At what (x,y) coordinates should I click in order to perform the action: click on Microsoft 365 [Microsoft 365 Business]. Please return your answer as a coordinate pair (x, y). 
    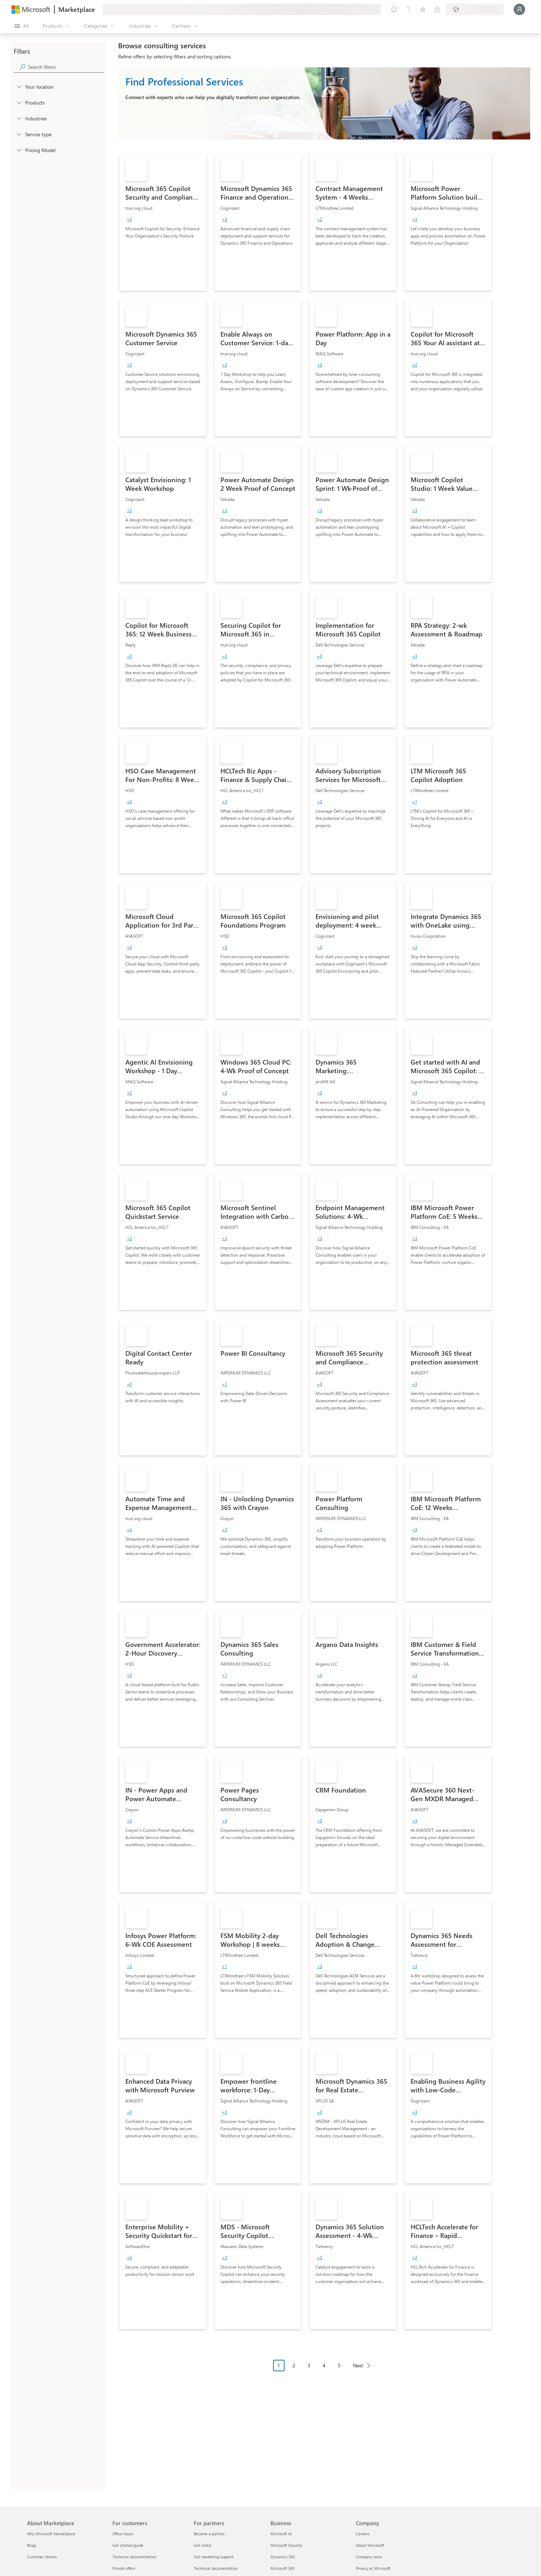
    Looking at the image, I should click on (282, 2568).